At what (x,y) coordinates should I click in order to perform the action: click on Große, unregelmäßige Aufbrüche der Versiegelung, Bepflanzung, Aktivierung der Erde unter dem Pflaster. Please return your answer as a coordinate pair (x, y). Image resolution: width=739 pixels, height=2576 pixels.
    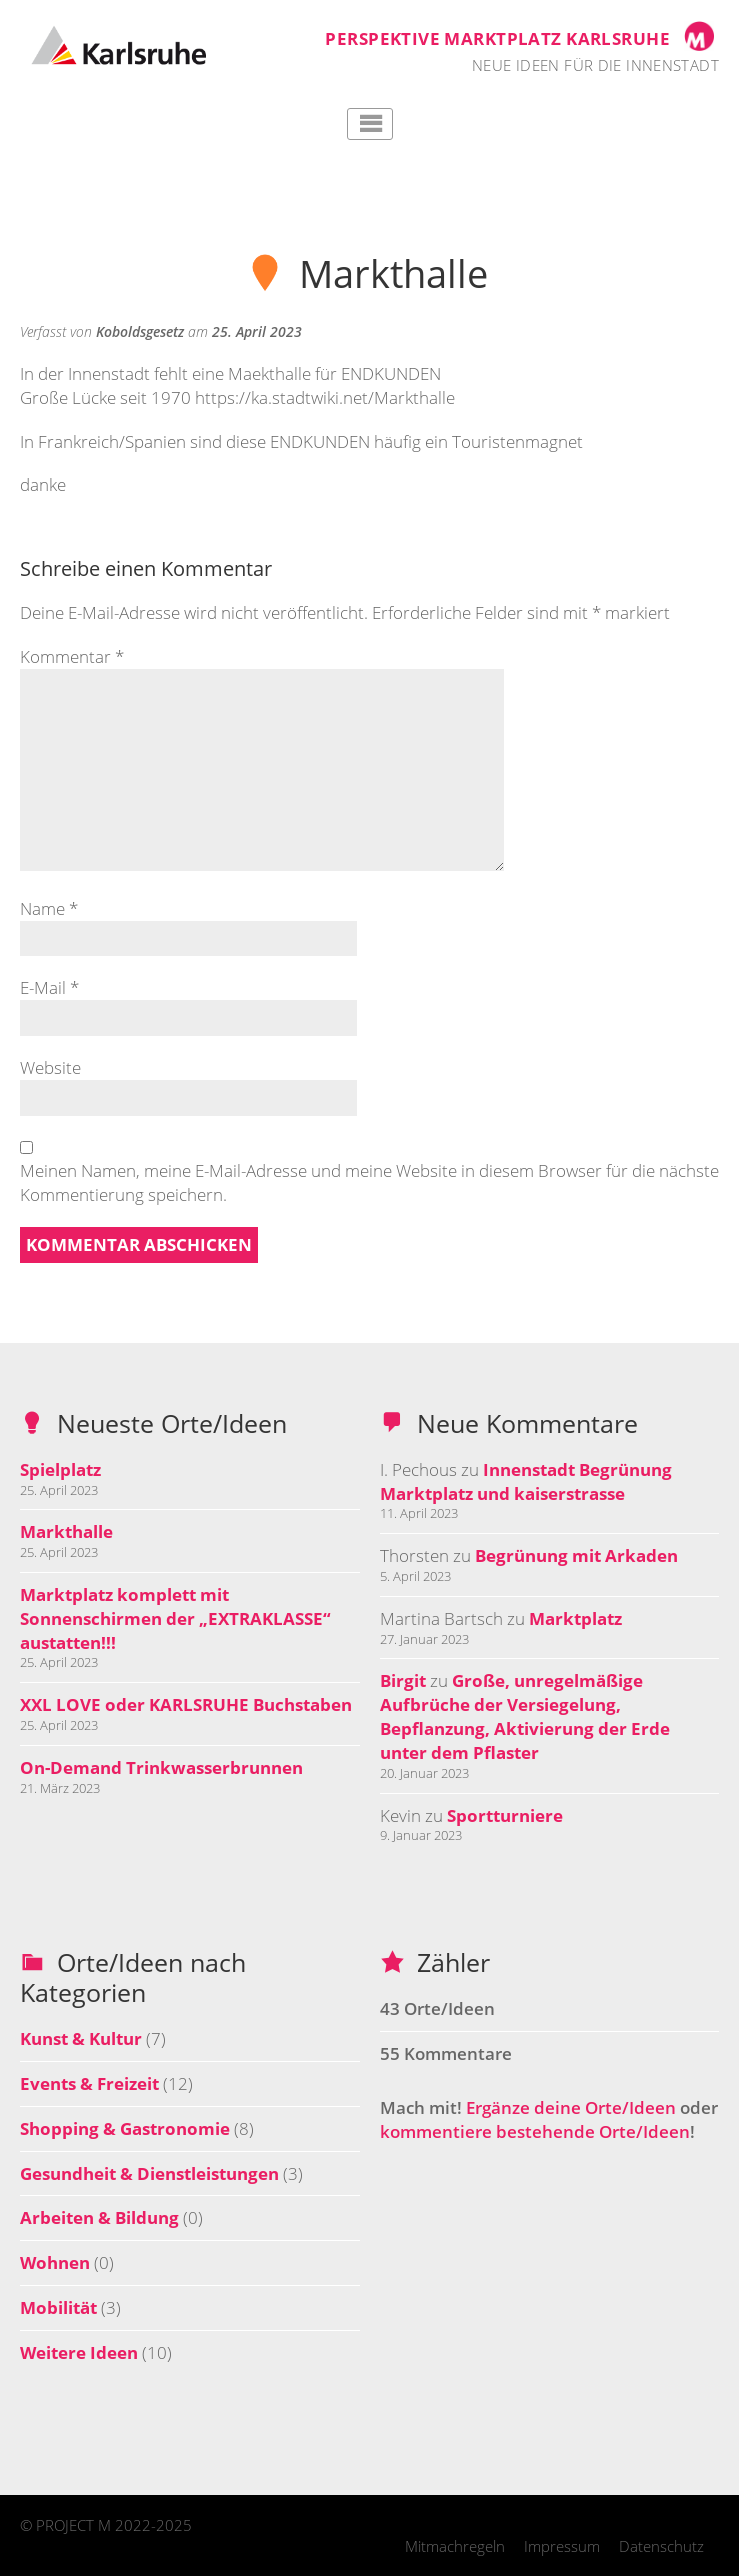
    Looking at the image, I should click on (525, 1716).